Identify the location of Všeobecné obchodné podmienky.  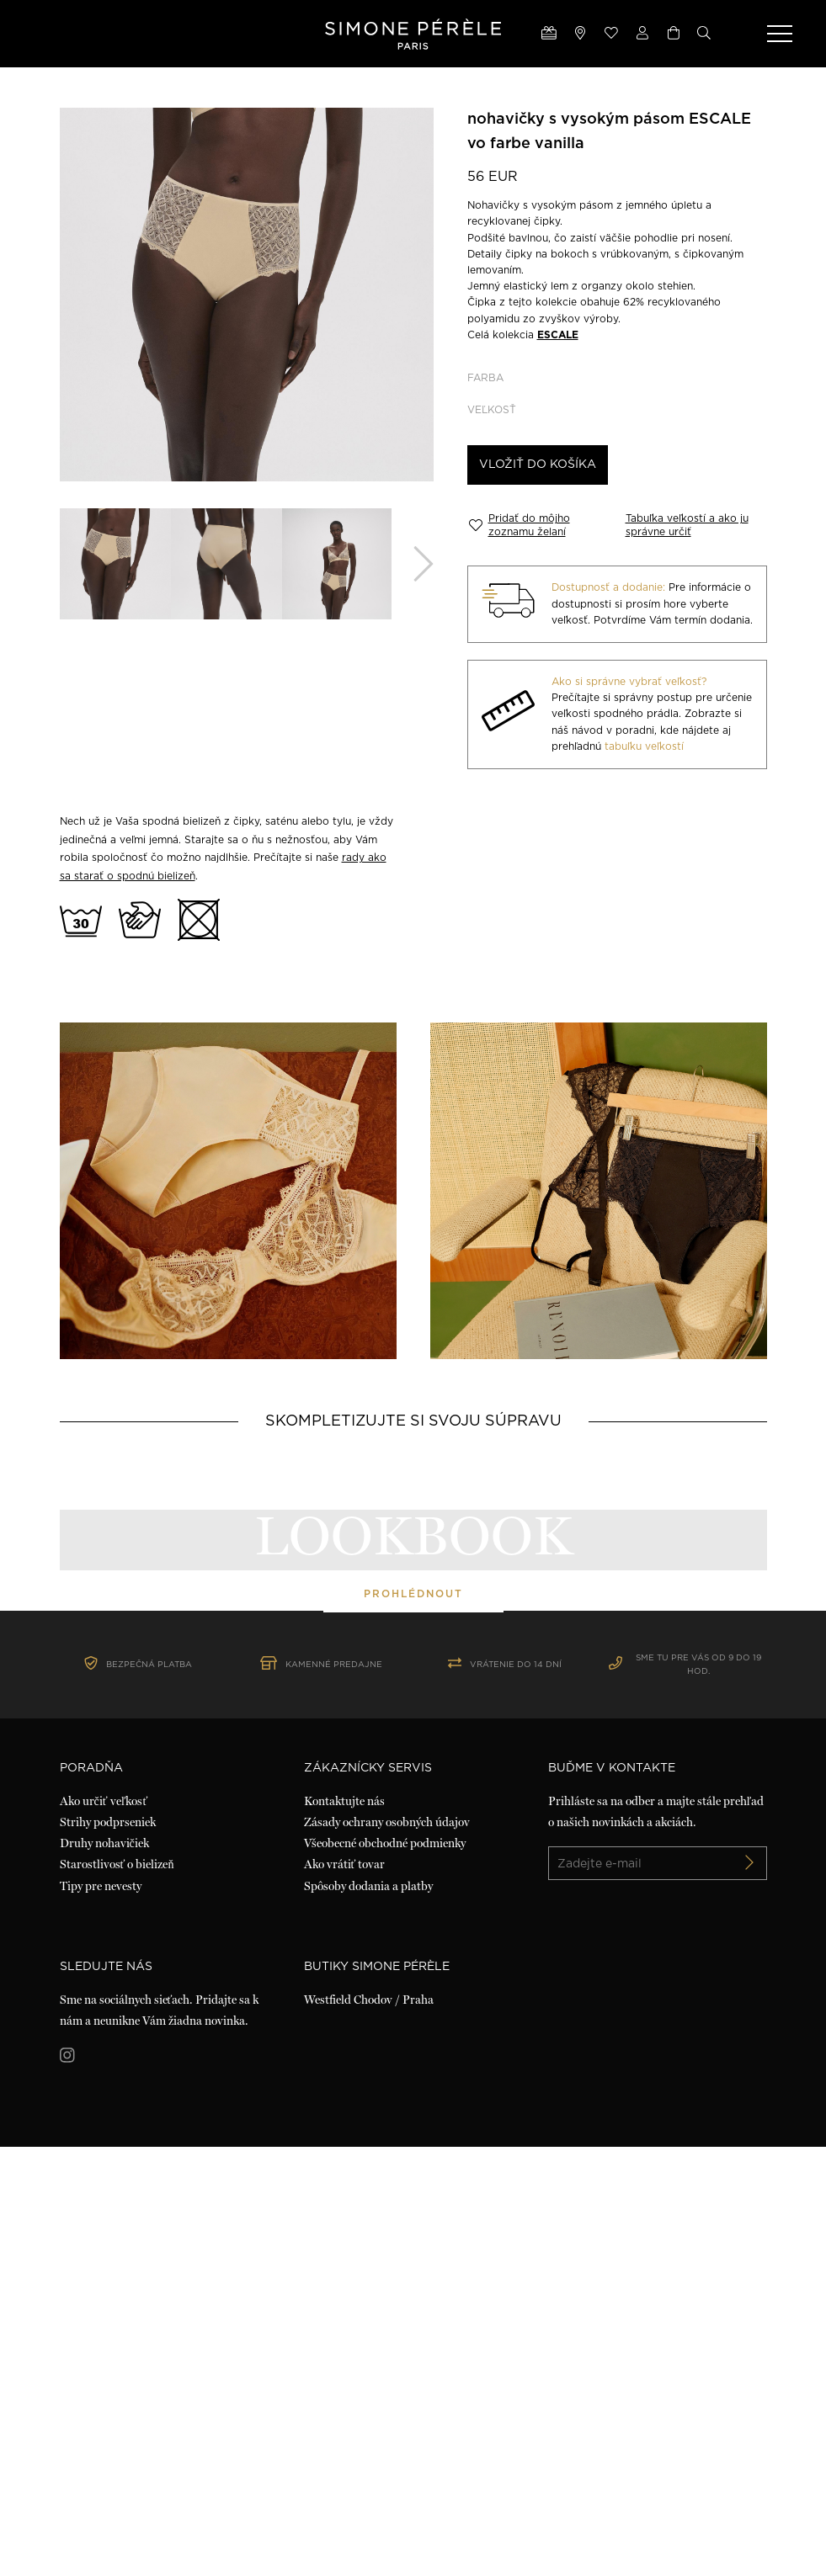
(385, 2273).